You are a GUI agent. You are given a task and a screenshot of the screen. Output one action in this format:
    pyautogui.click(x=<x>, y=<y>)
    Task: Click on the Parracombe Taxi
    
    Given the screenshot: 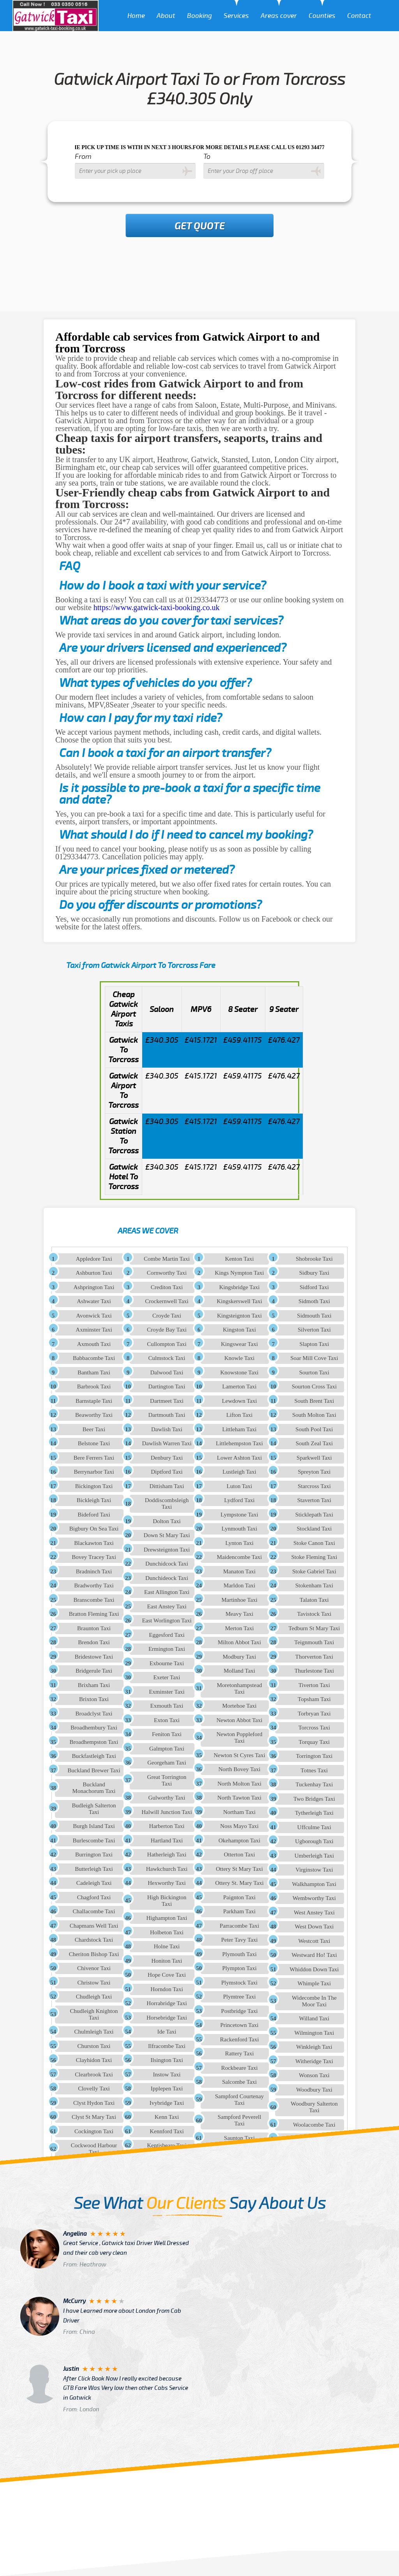 What is the action you would take?
    pyautogui.click(x=240, y=1926)
    